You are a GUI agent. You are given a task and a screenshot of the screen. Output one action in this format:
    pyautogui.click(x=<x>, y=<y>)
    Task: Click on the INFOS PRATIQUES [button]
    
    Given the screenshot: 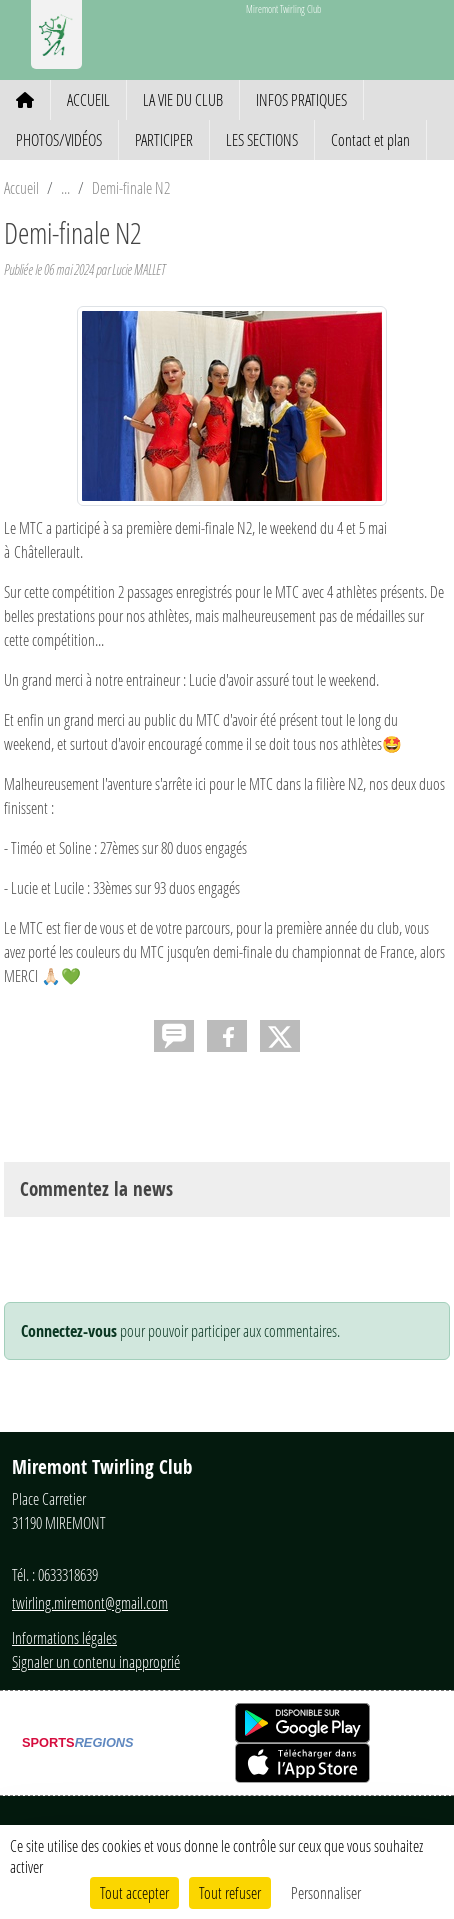 What is the action you would take?
    pyautogui.click(x=301, y=99)
    